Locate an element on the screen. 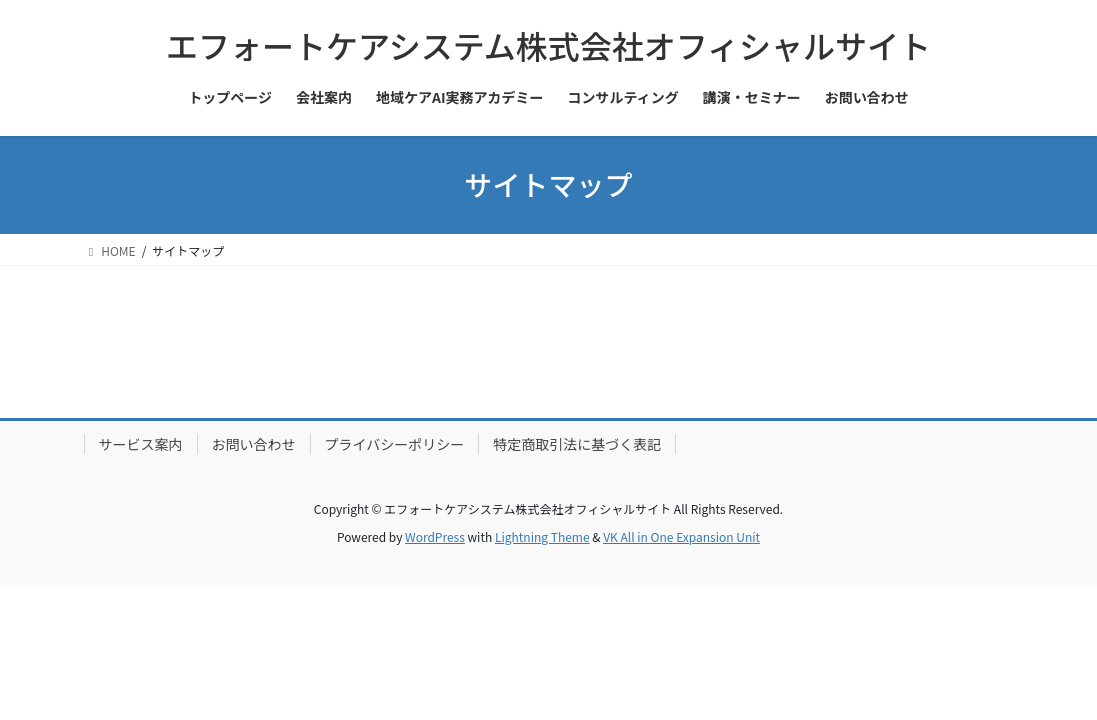 Image resolution: width=1097 pixels, height=720 pixels. サービス案内 is located at coordinates (141, 444).